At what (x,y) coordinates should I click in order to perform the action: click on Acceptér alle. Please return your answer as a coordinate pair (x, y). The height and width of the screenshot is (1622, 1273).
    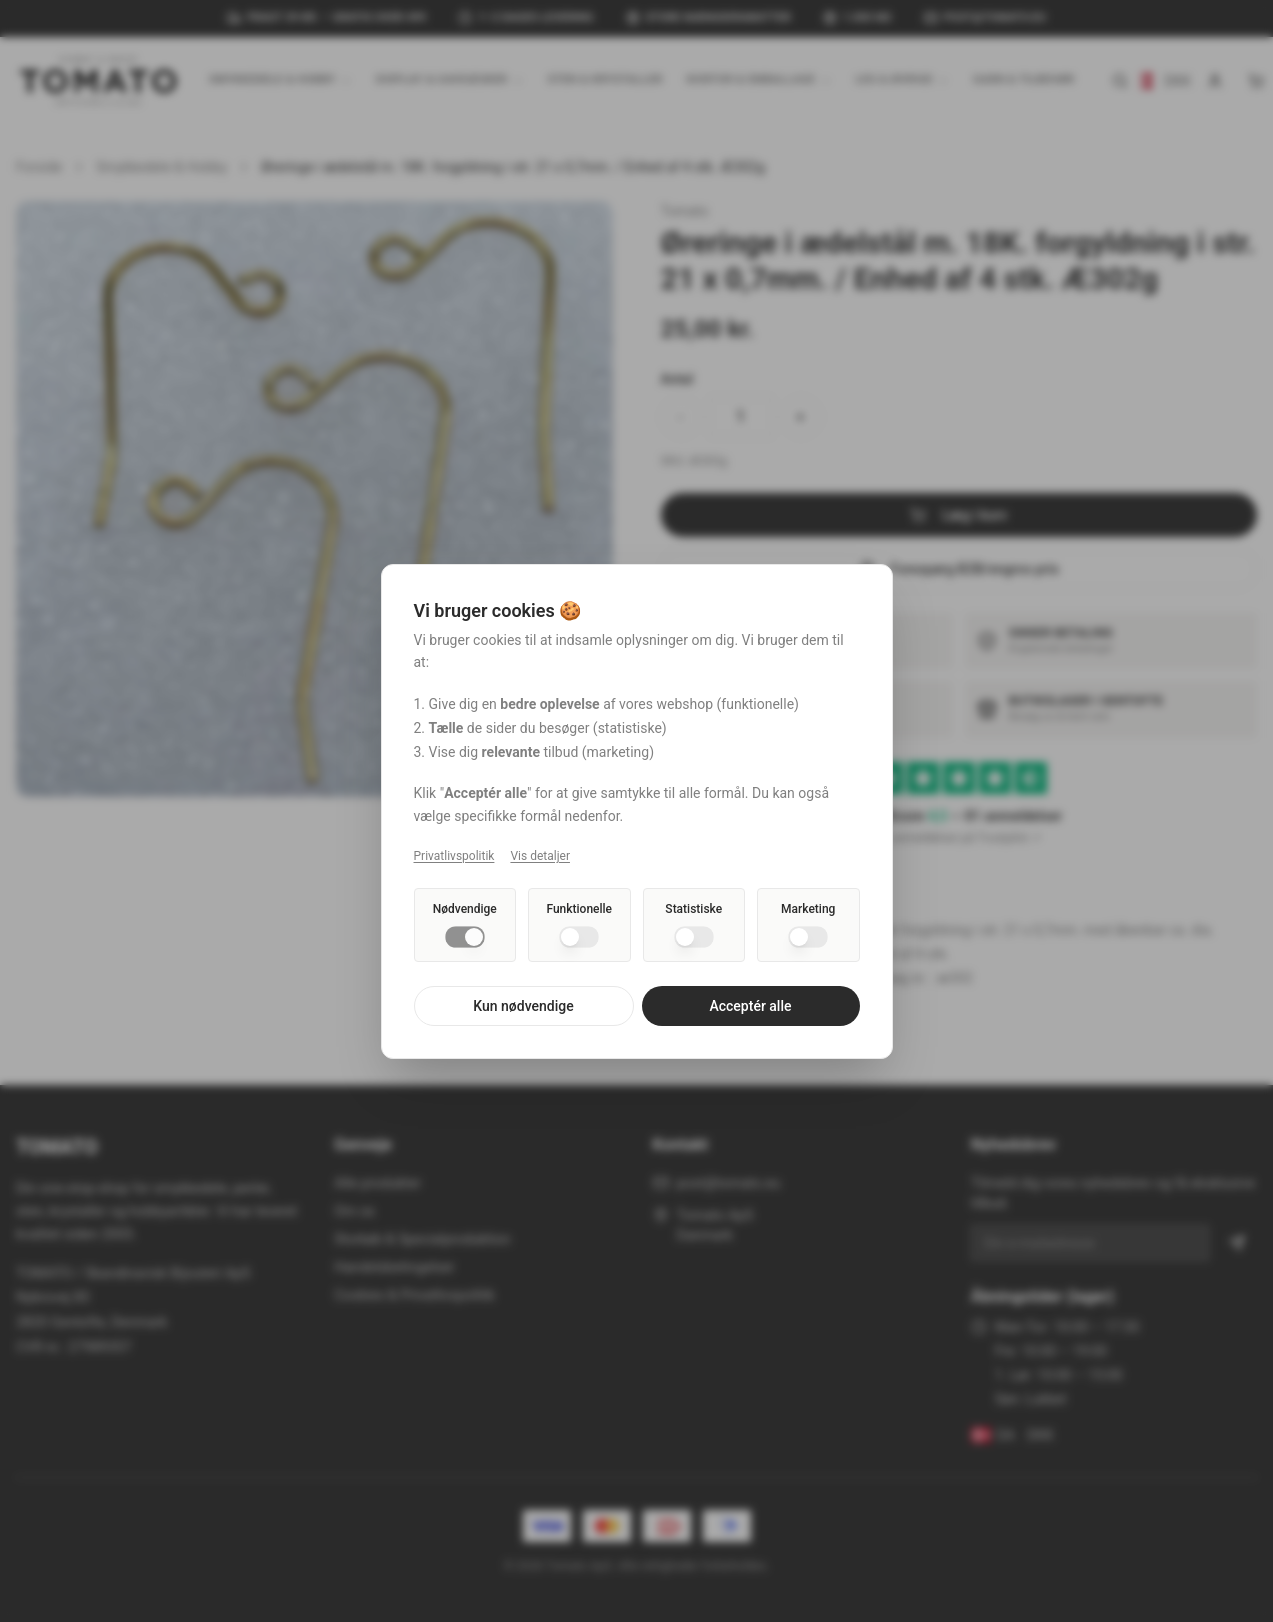
    Looking at the image, I should click on (750, 1006).